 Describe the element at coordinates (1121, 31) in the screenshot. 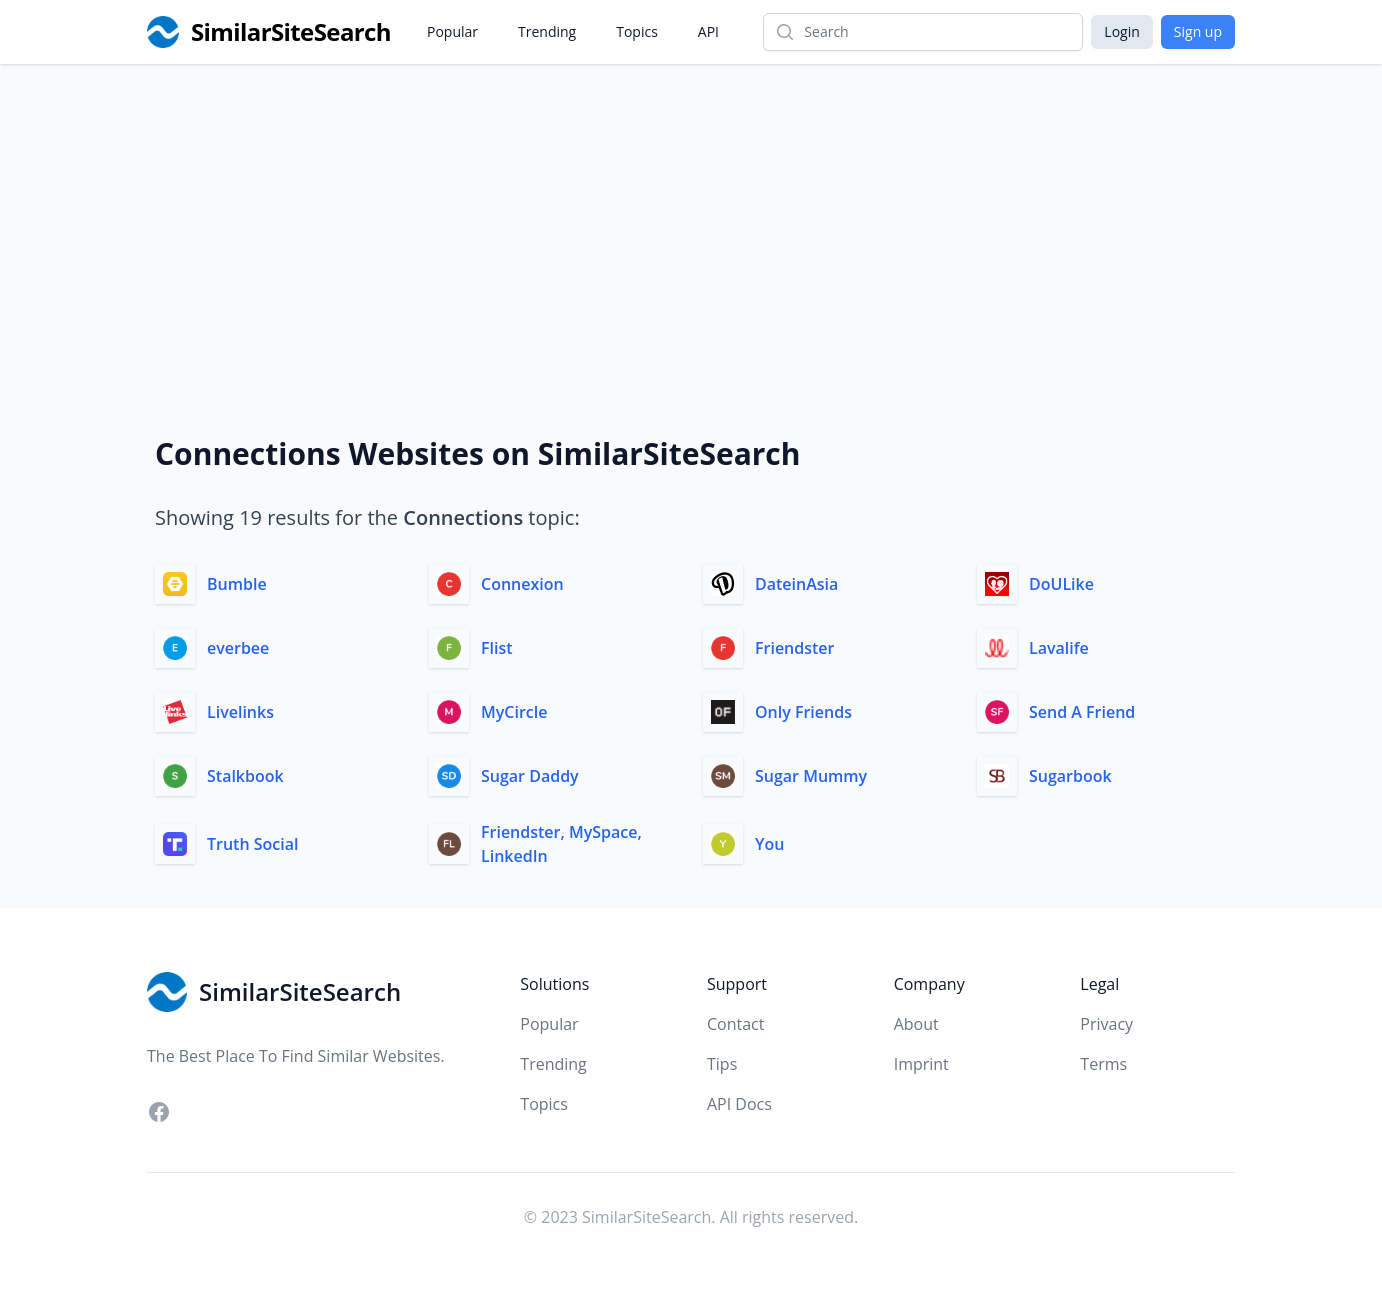

I see `Login` at that location.